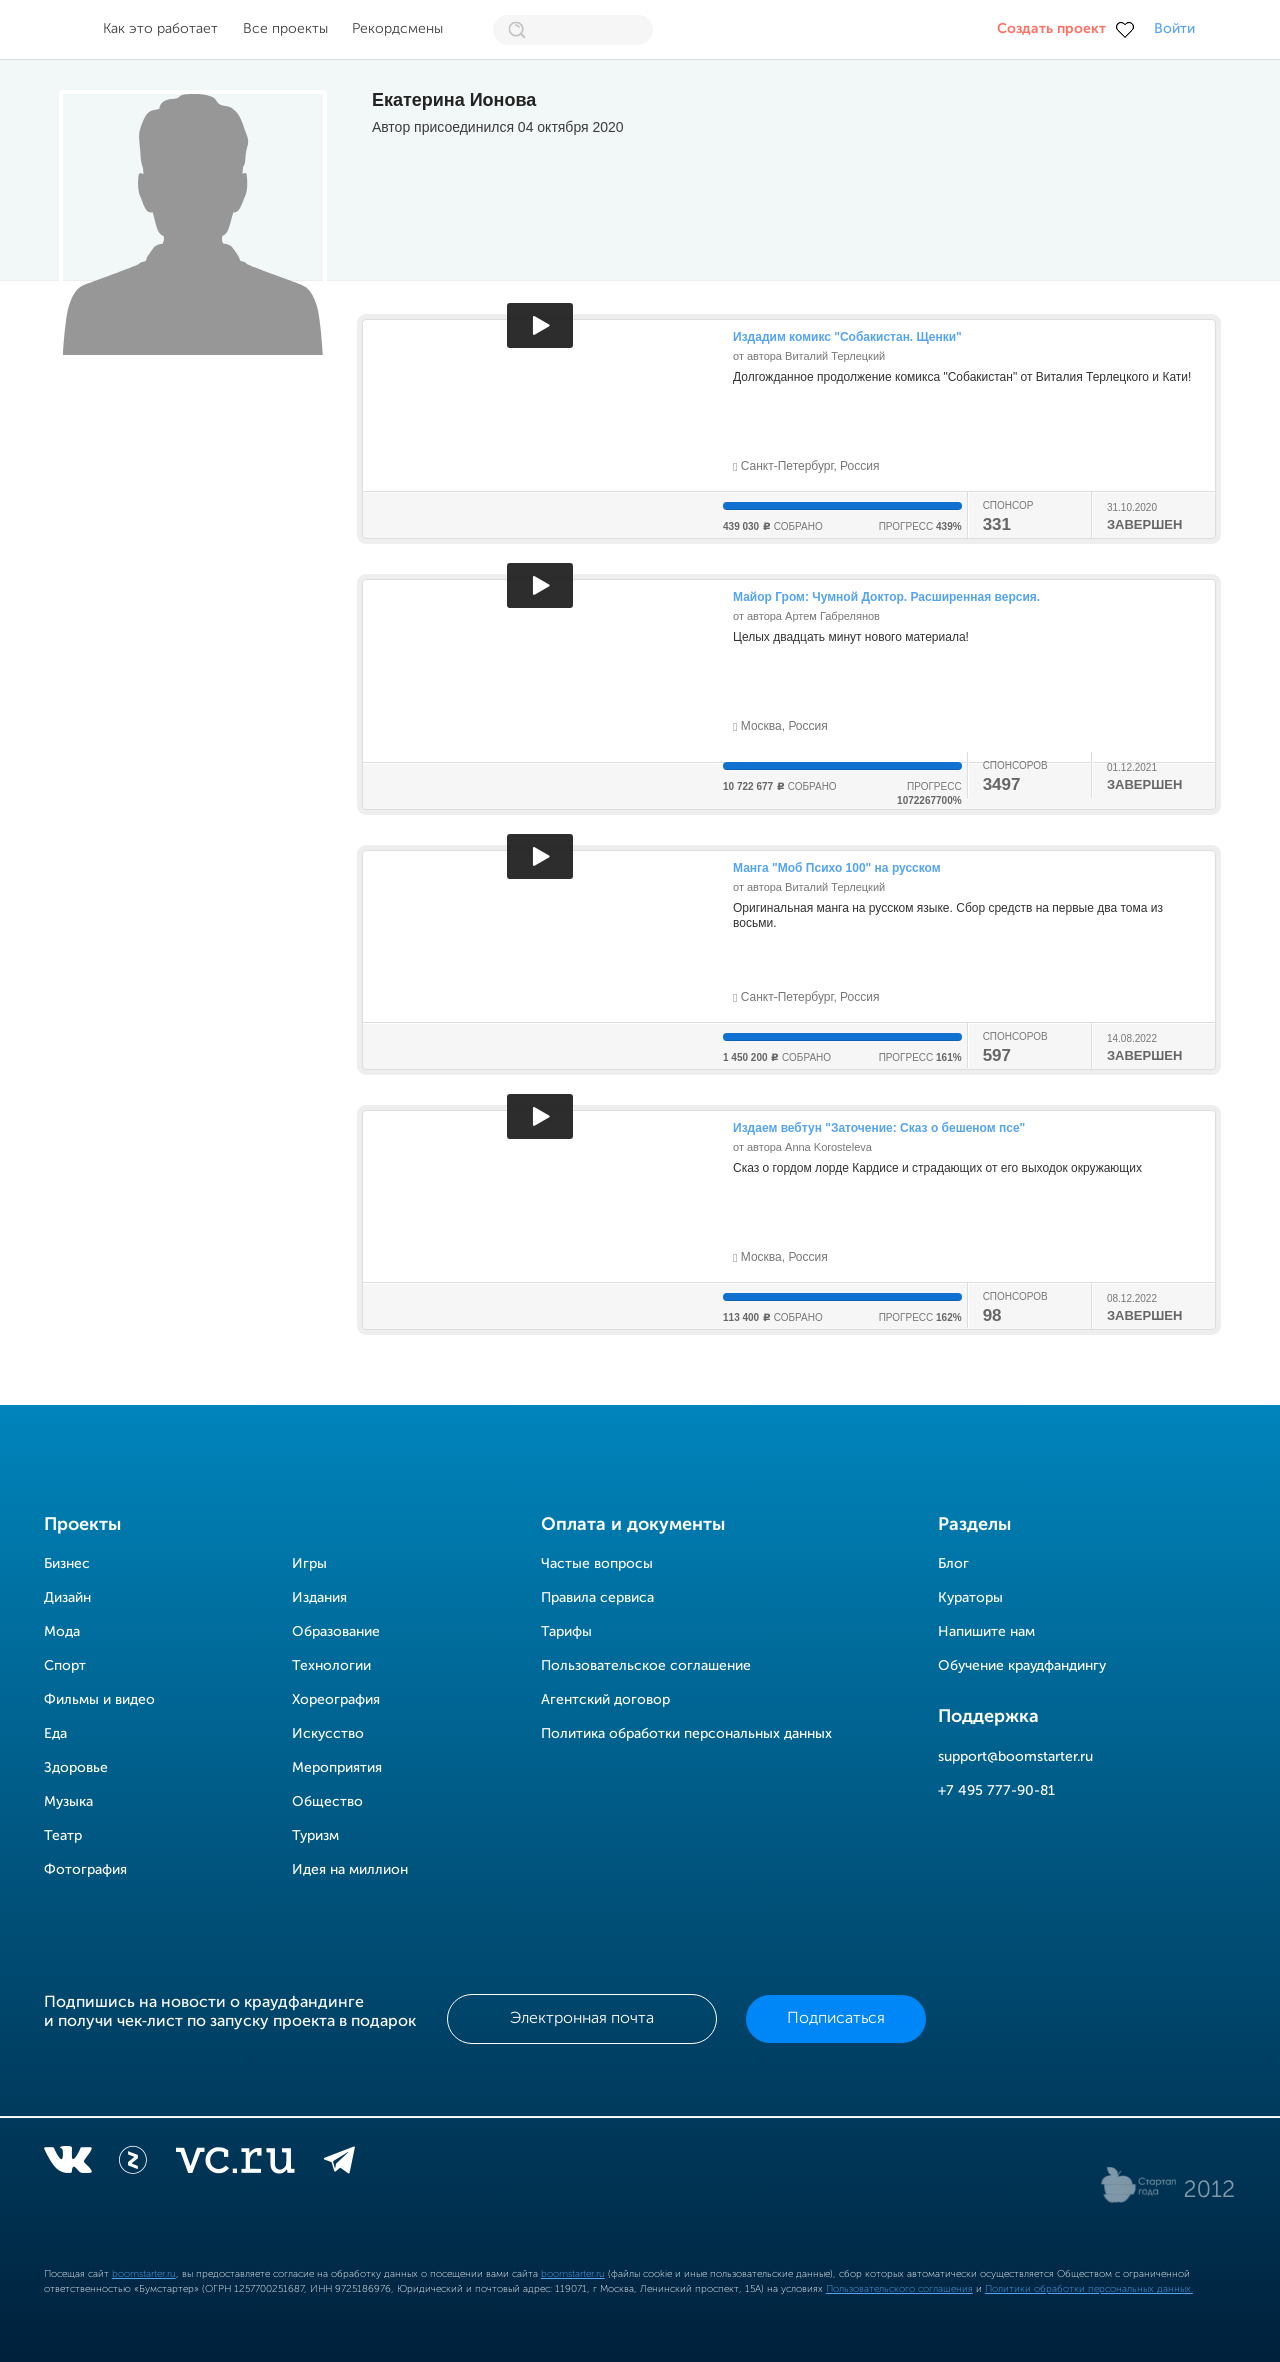 Image resolution: width=1280 pixels, height=2362 pixels. What do you see at coordinates (970, 1598) in the screenshot?
I see `Кураторы` at bounding box center [970, 1598].